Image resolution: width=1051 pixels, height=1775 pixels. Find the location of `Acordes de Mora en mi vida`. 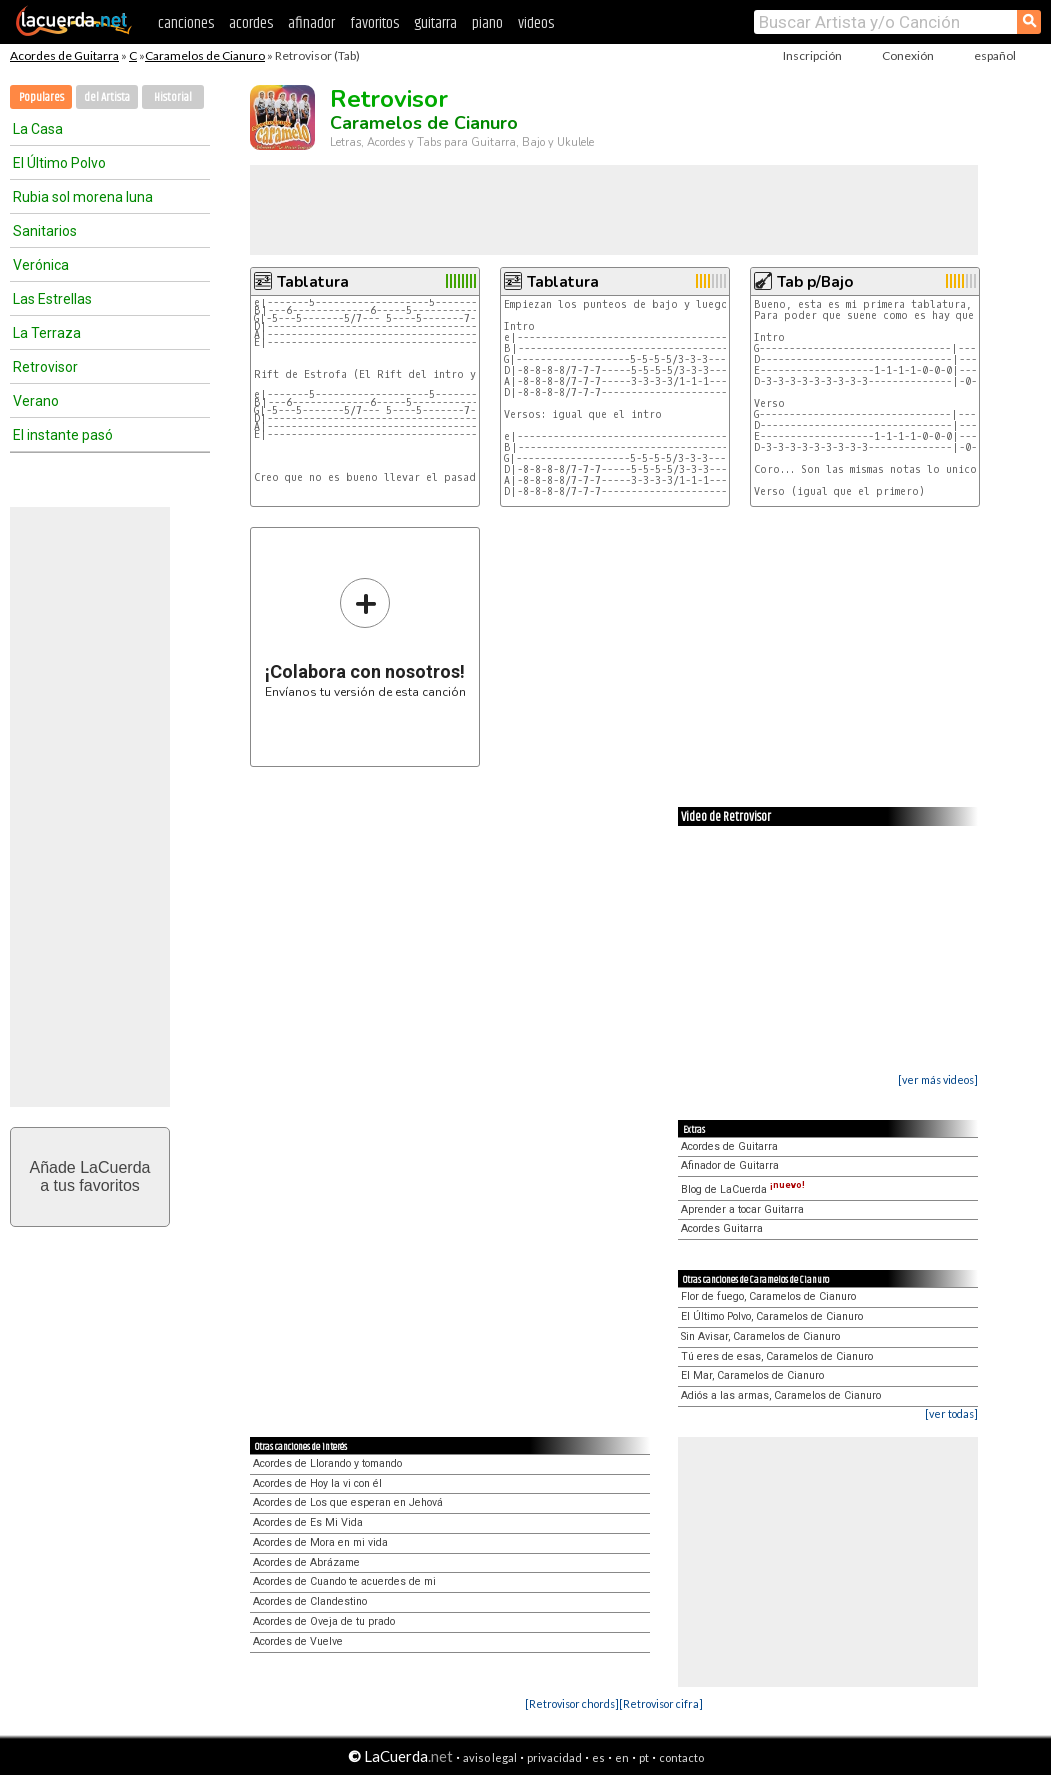

Acordes de Mora en mi vida is located at coordinates (320, 1542).